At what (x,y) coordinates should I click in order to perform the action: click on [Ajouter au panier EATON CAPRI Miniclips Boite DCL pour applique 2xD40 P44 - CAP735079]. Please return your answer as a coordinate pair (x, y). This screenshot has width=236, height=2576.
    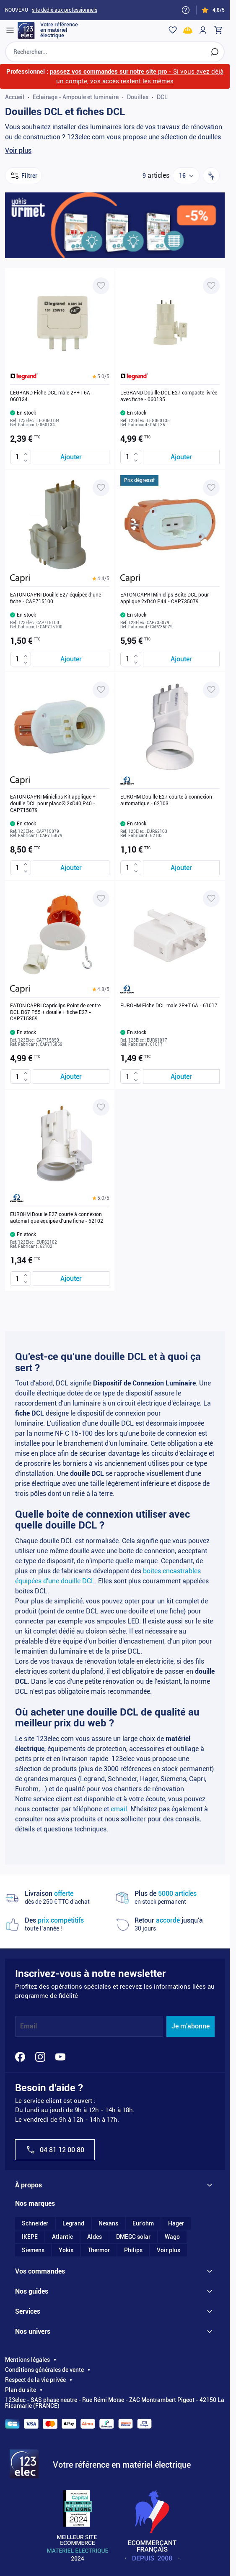
    Looking at the image, I should click on (181, 659).